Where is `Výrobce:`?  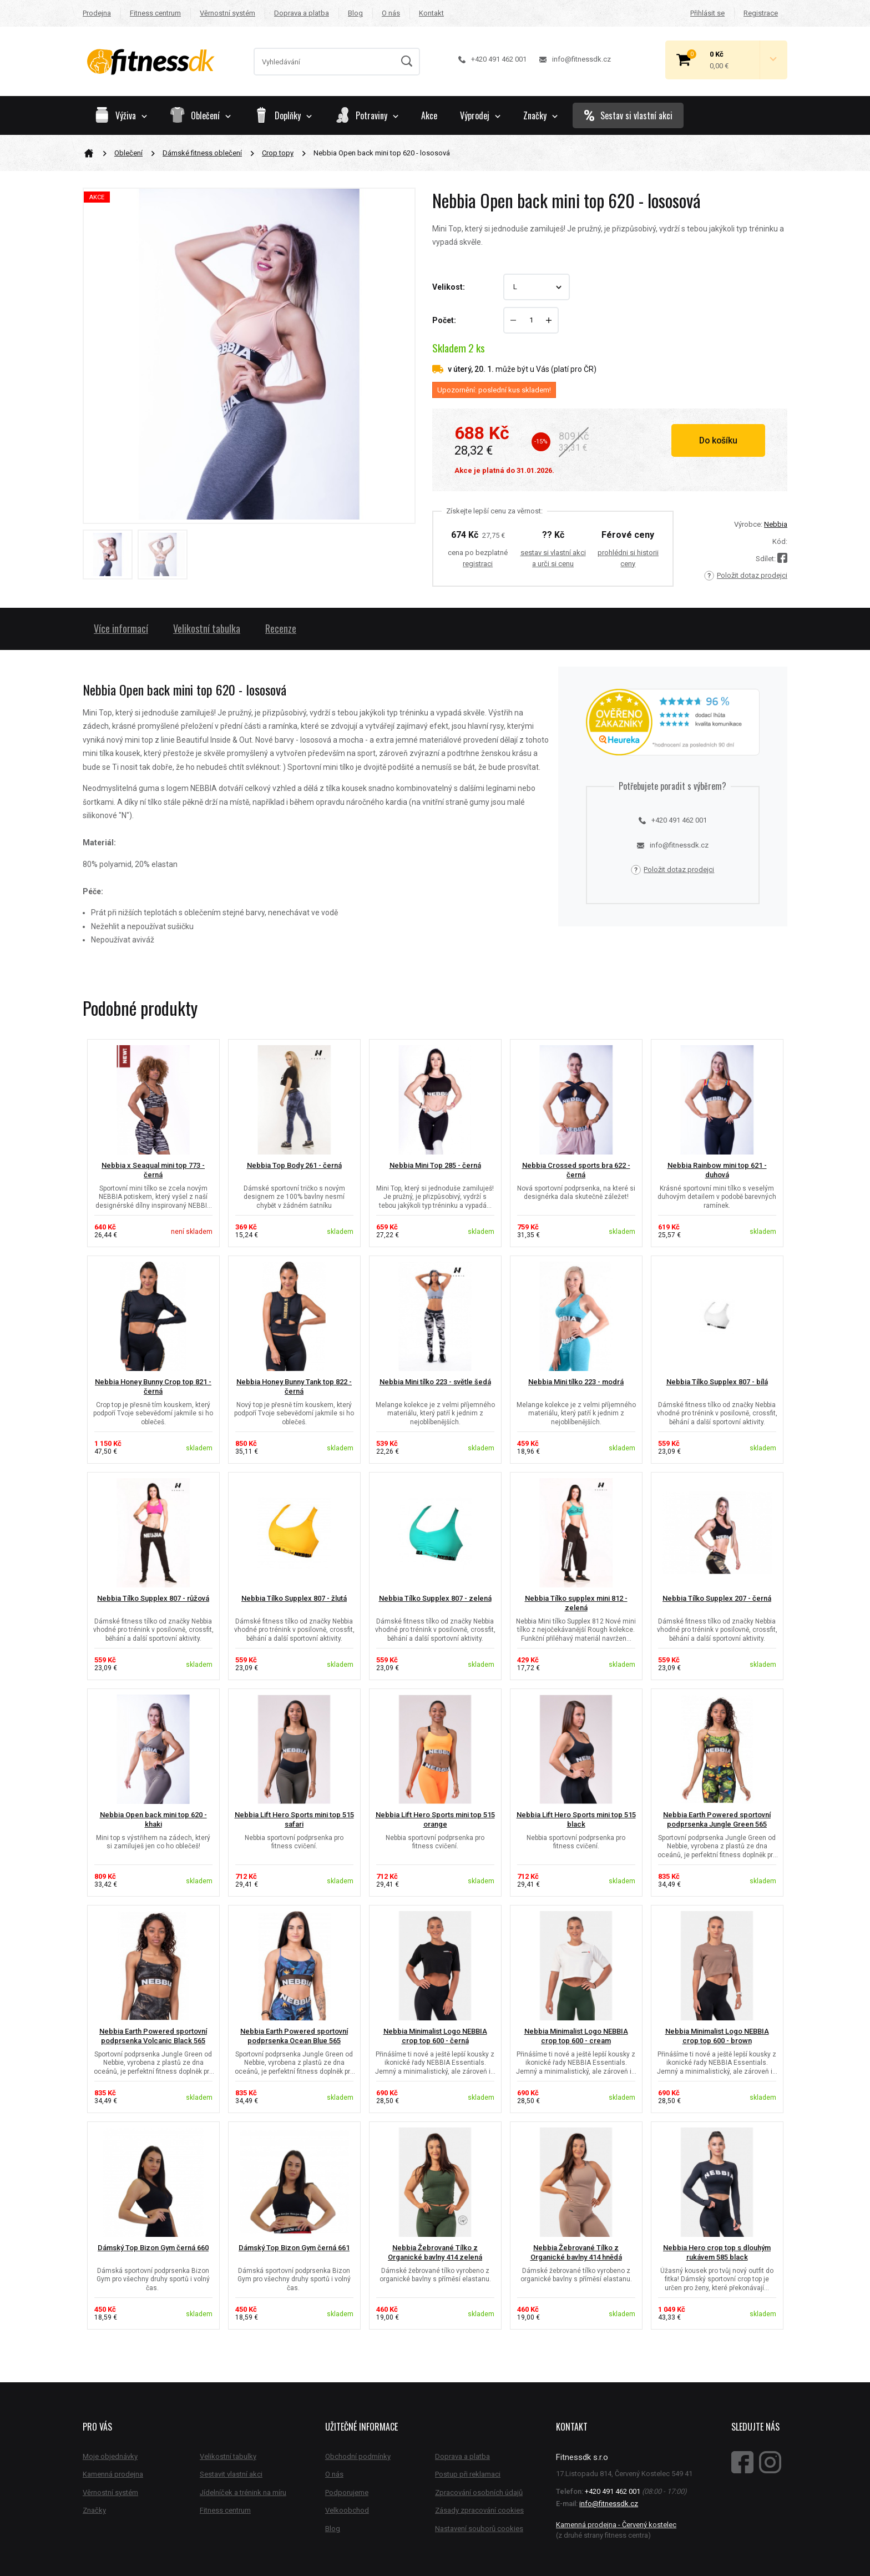
Výrobce: is located at coordinates (748, 524).